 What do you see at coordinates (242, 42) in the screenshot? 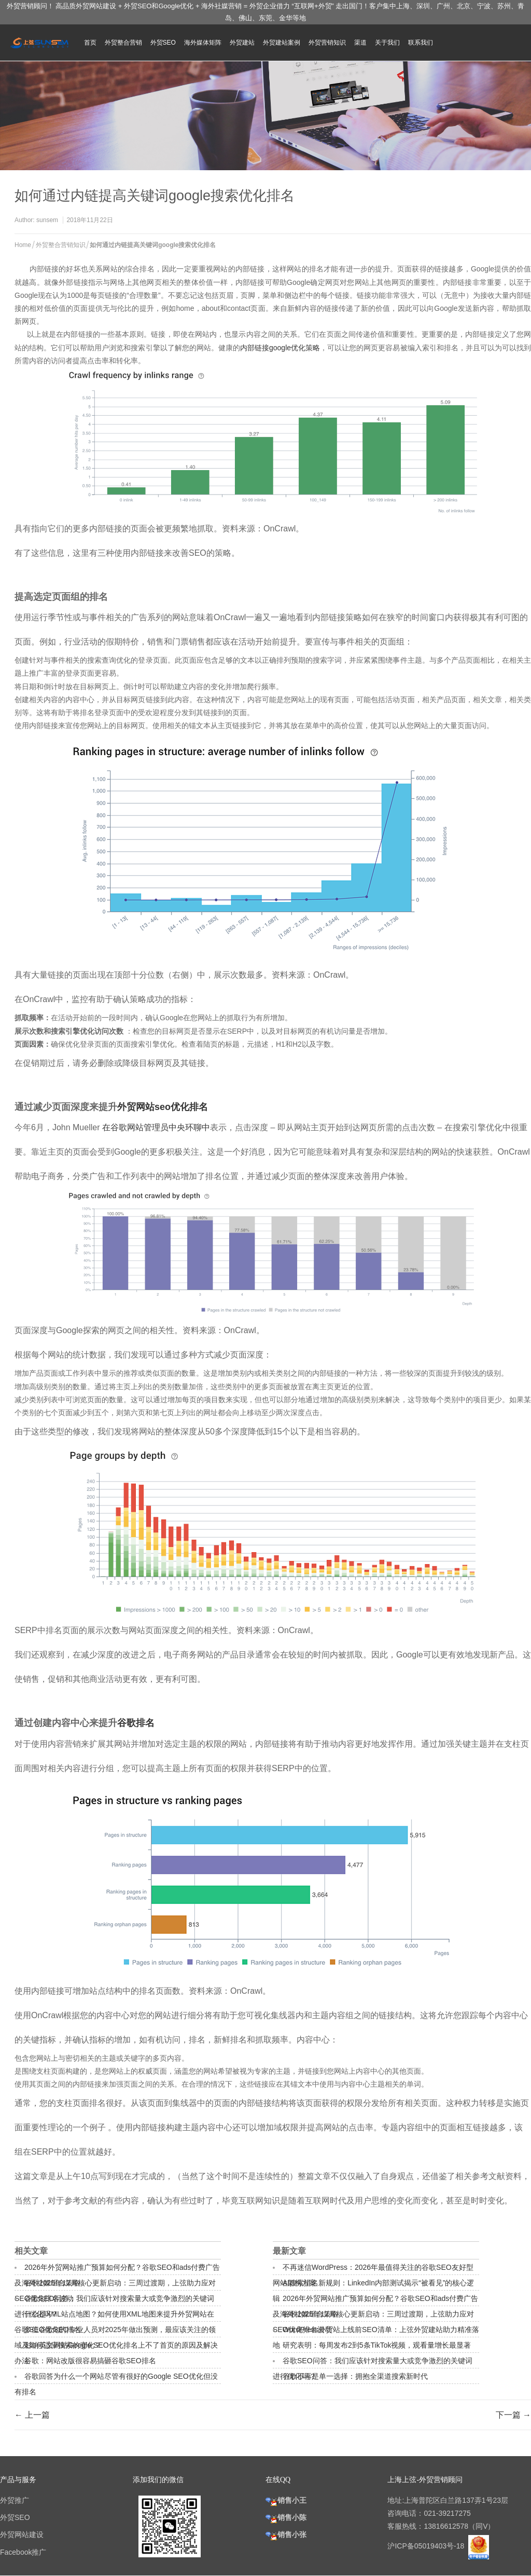
I see `外贸建站` at bounding box center [242, 42].